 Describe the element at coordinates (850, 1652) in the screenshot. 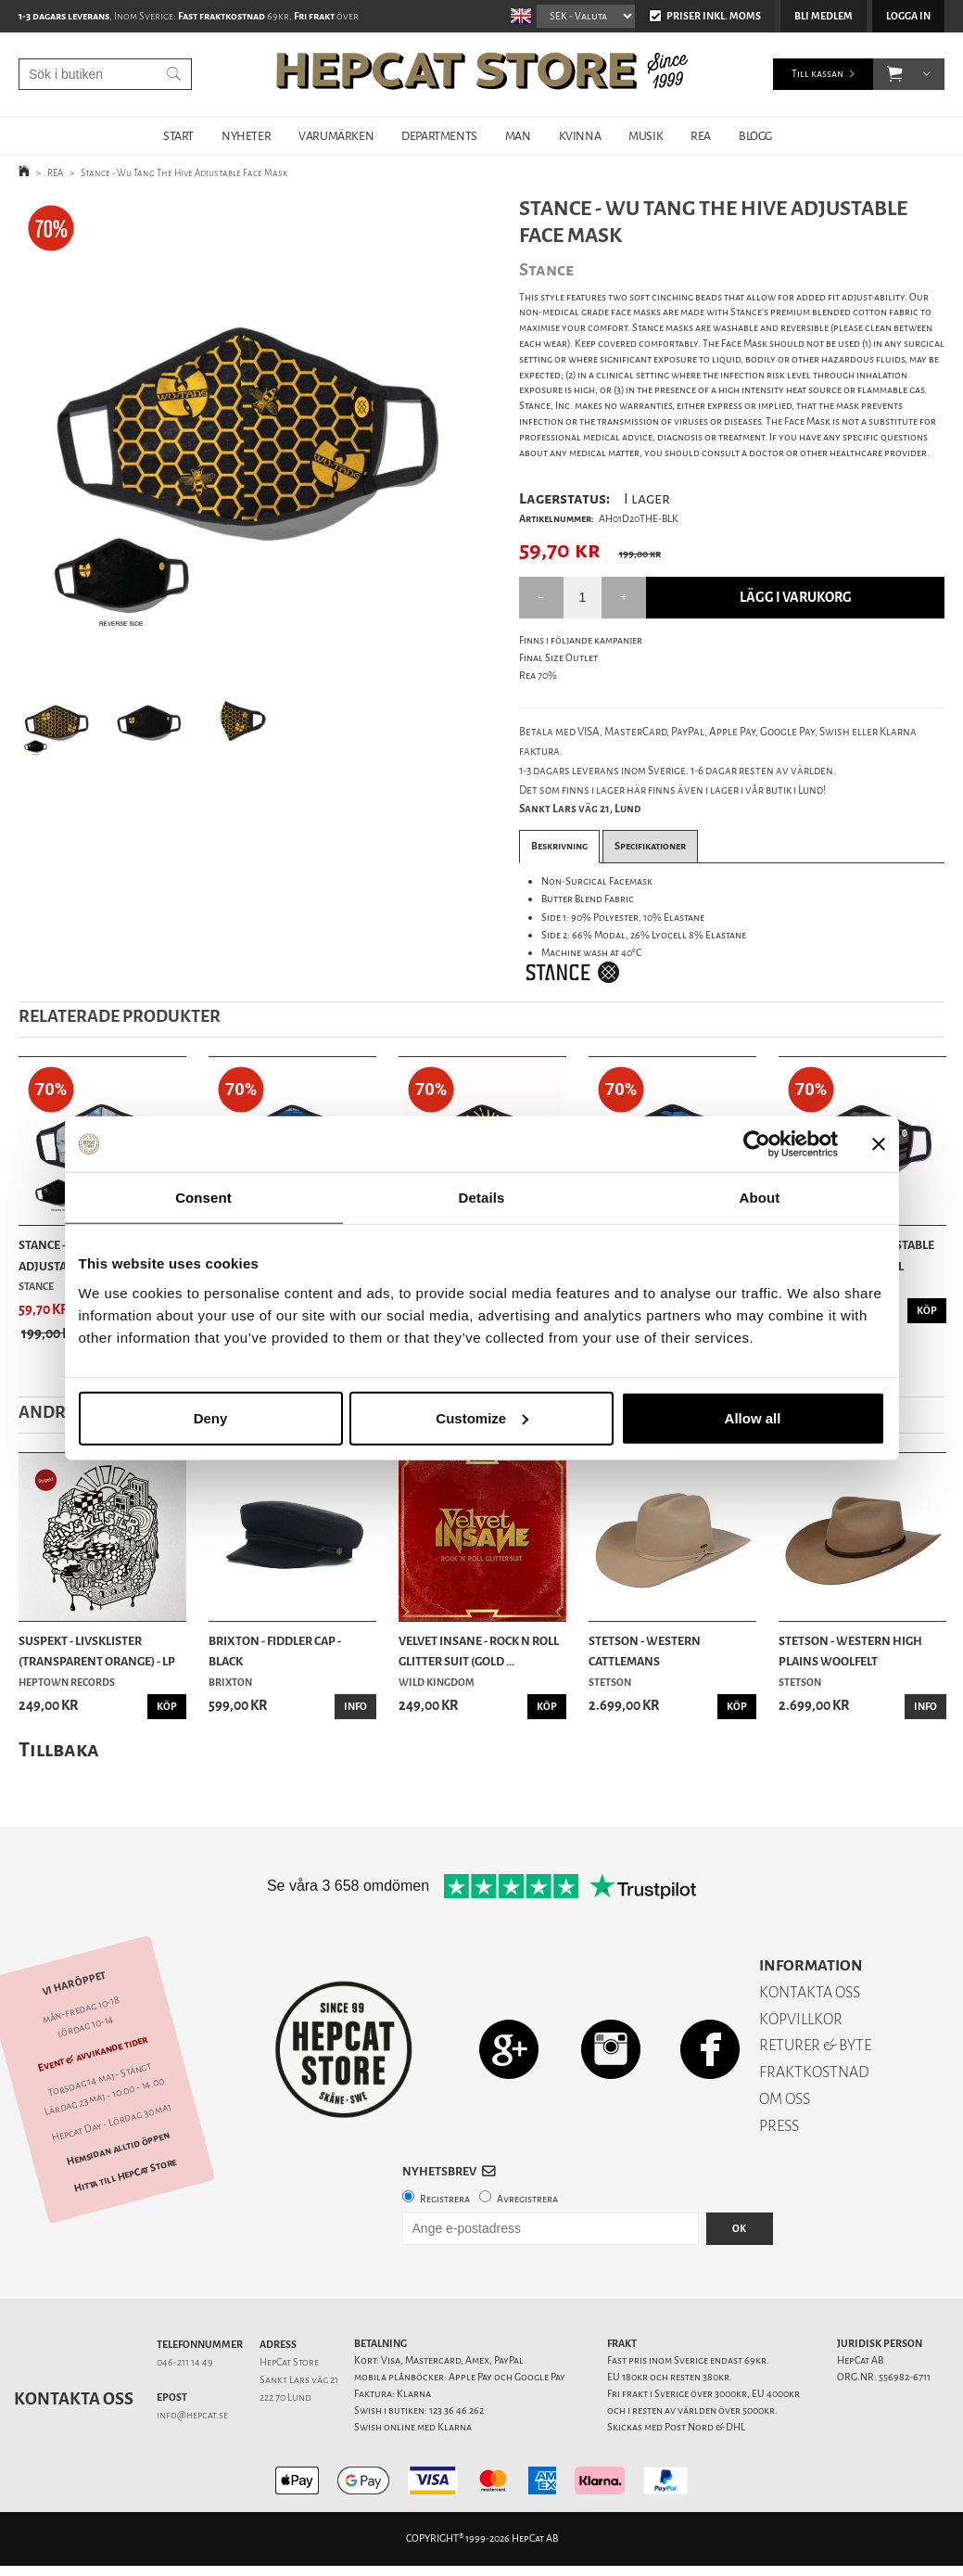

I see `Stetson - Western High Plains Woolfelt Cashmere...` at that location.